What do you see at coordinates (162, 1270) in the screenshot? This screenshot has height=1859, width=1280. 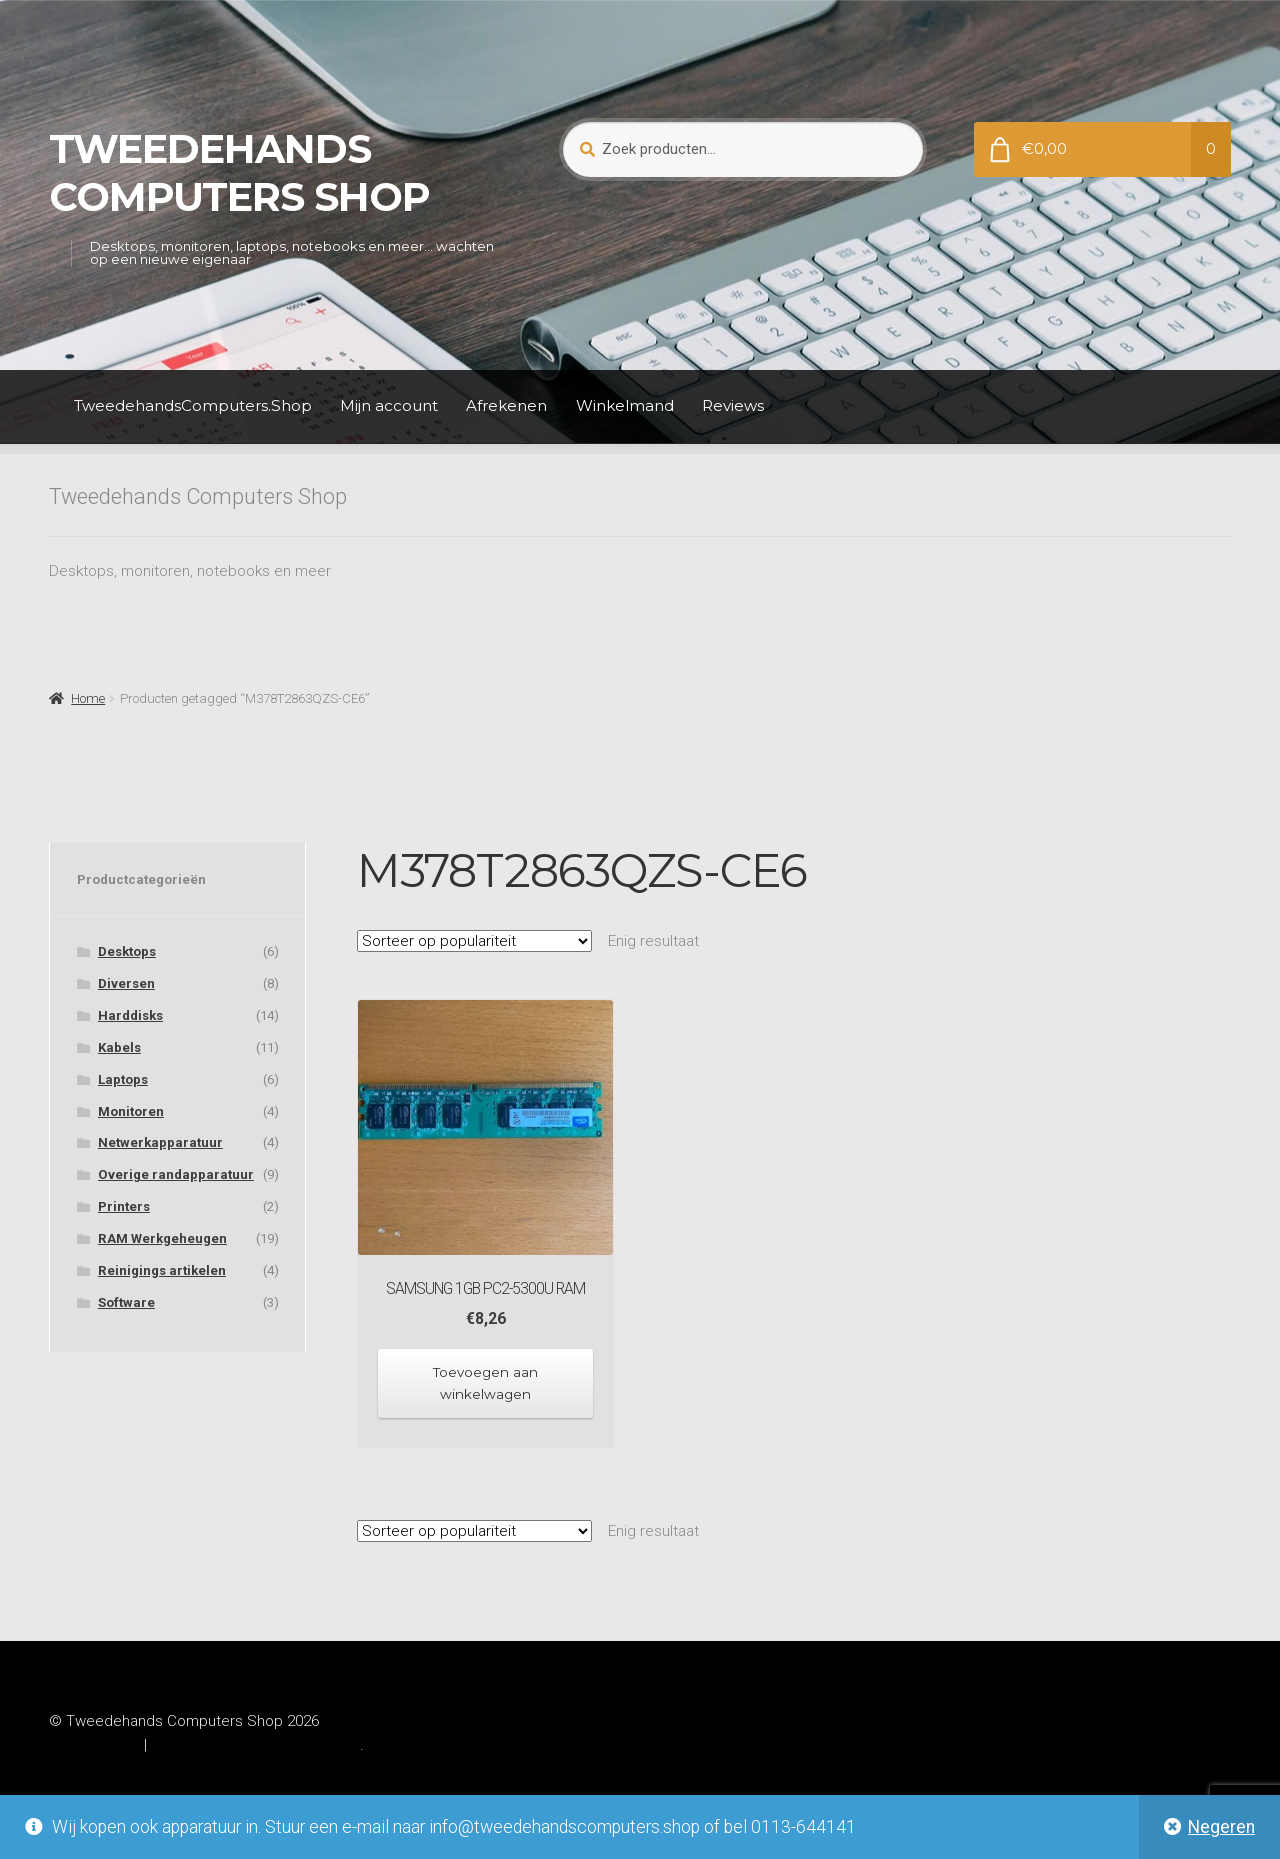 I see `Reinigings artikelen` at bounding box center [162, 1270].